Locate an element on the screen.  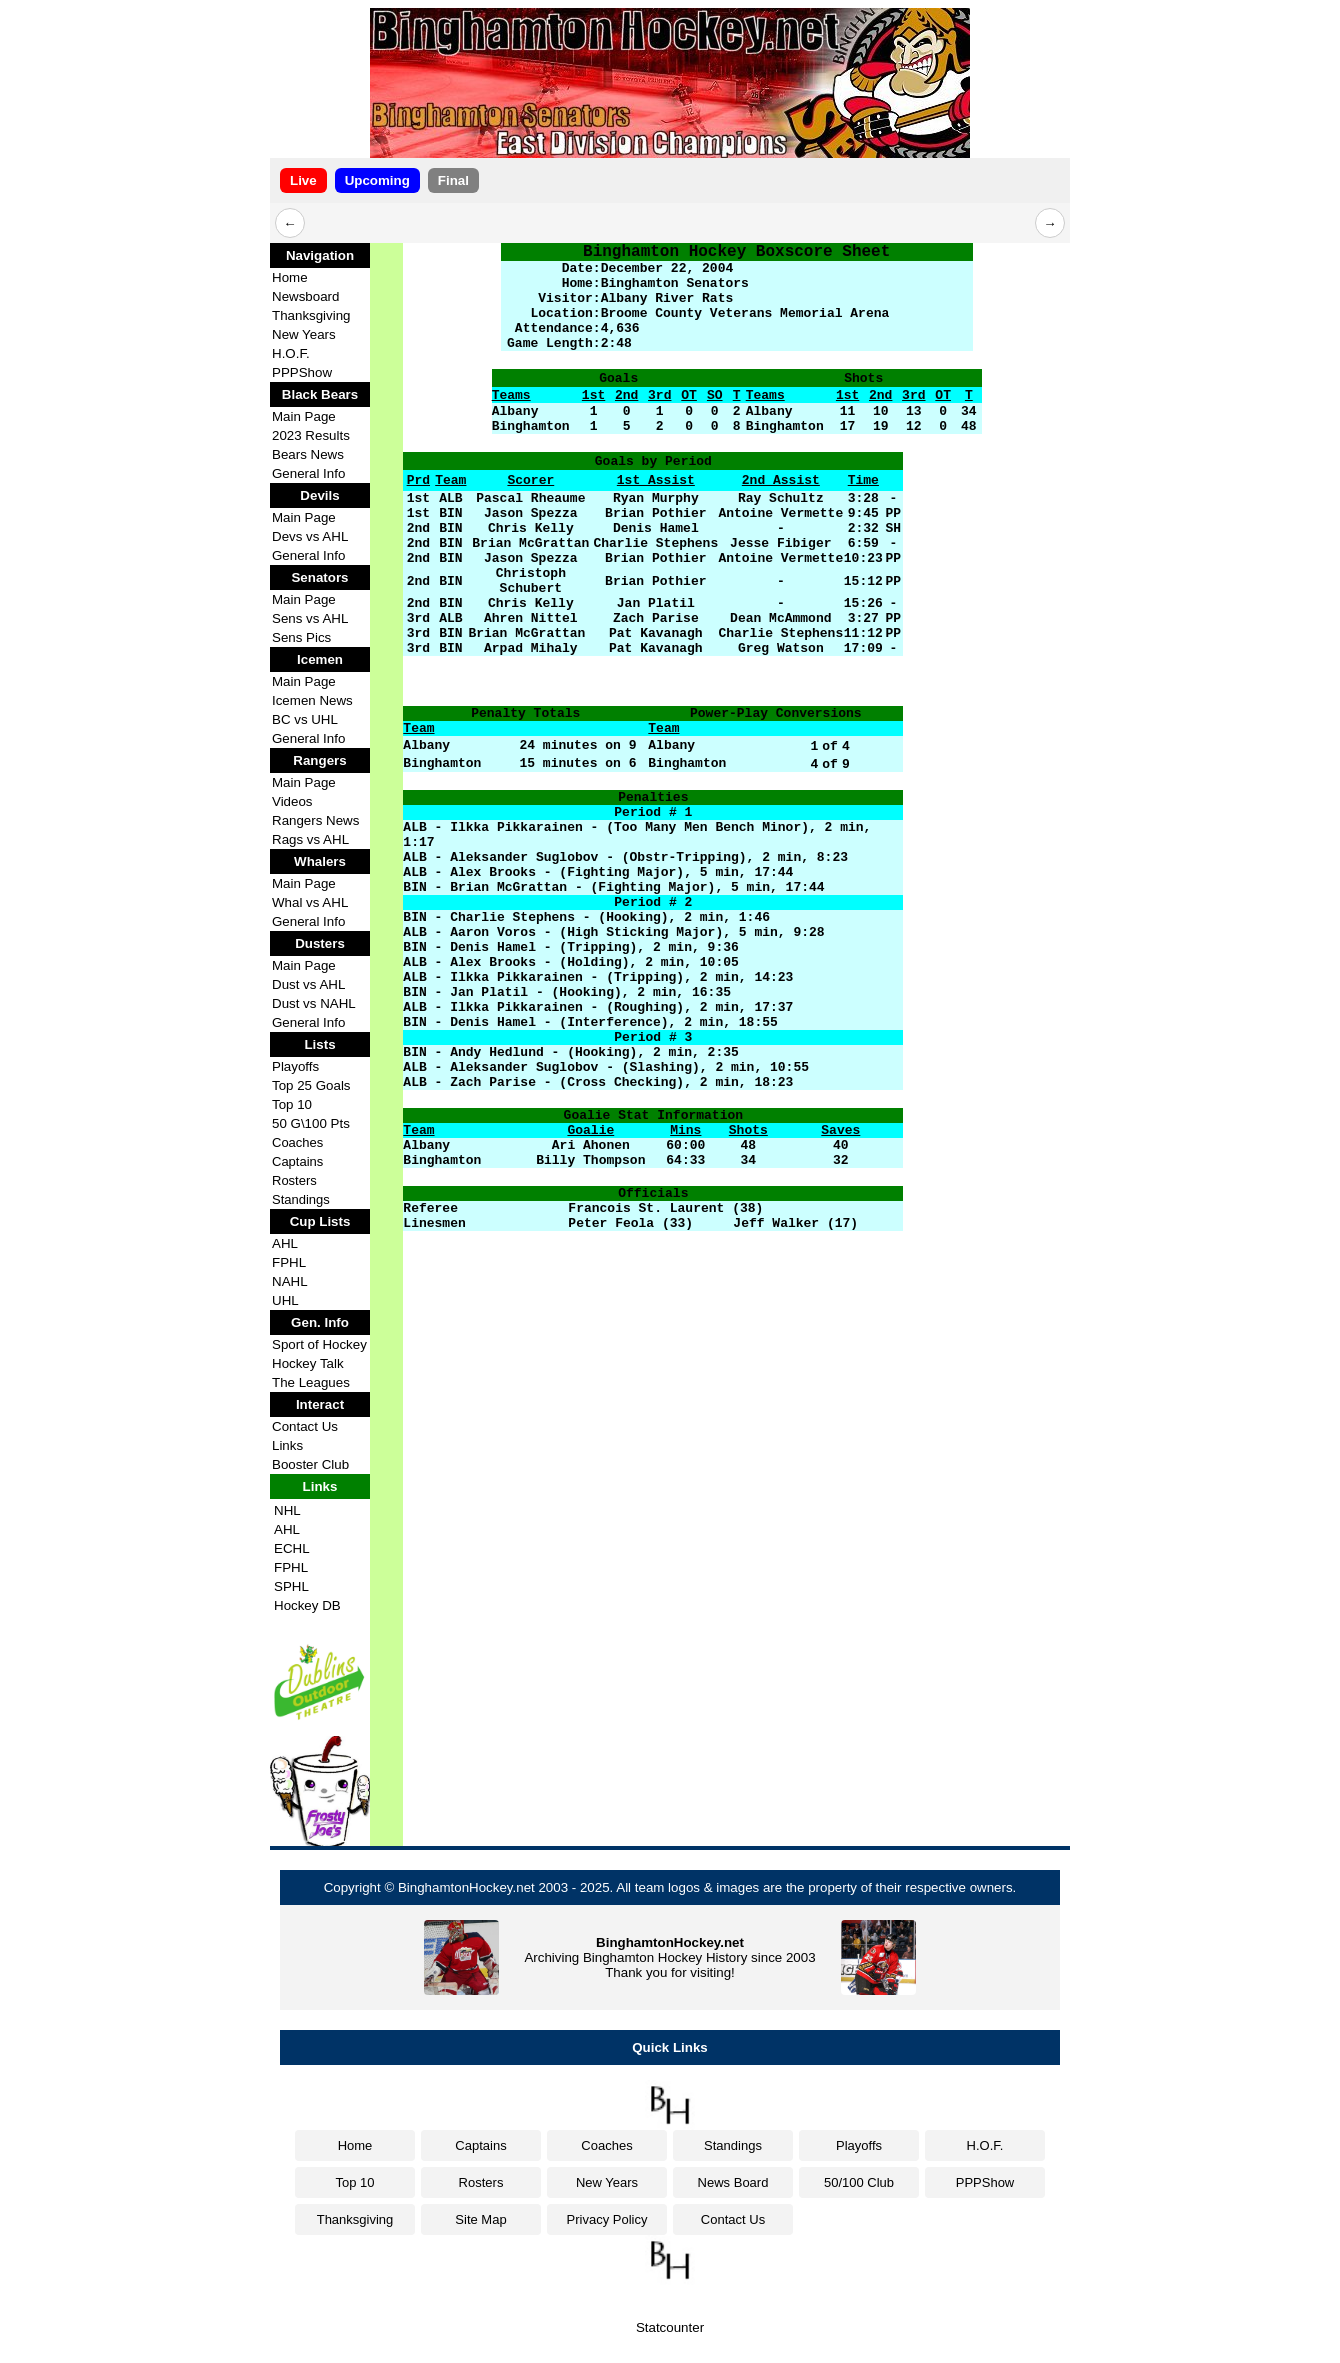
H.O.F. is located at coordinates (291, 353).